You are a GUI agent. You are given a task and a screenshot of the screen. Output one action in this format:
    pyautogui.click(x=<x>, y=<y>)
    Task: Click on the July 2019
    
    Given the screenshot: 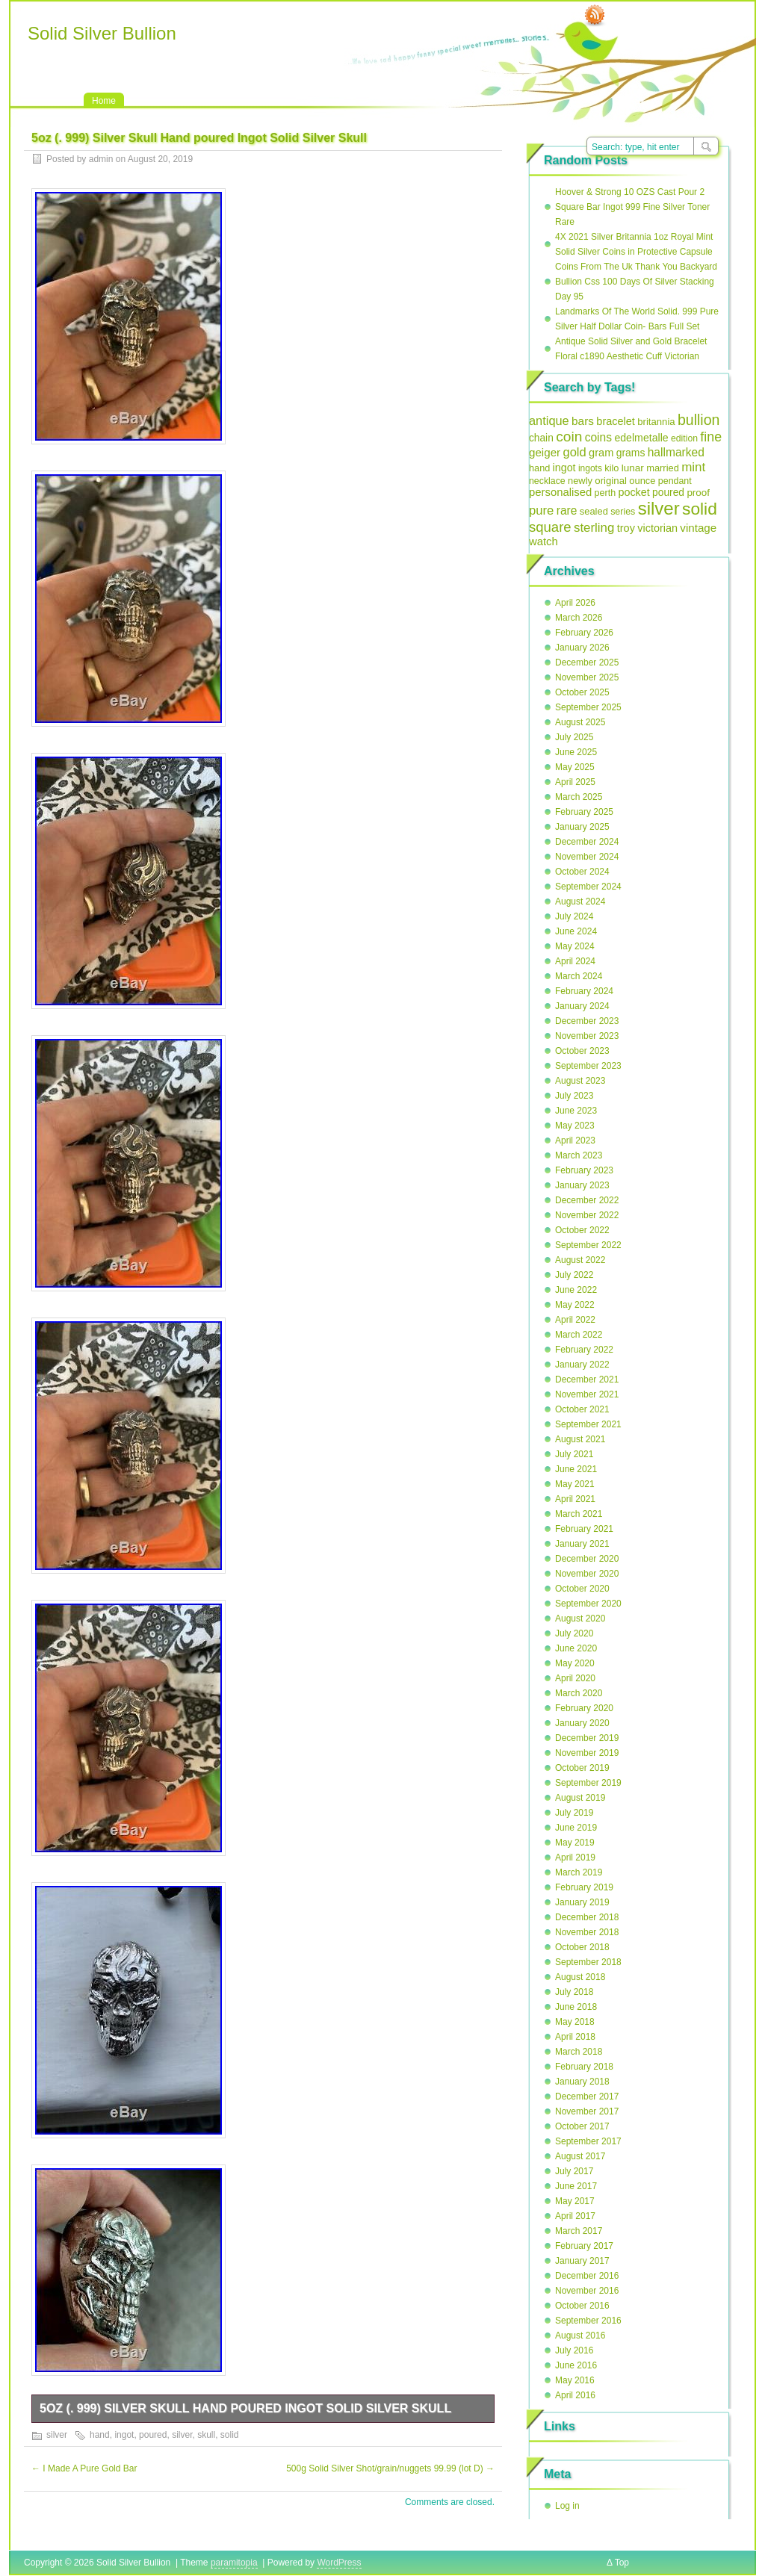 What is the action you would take?
    pyautogui.click(x=574, y=1812)
    